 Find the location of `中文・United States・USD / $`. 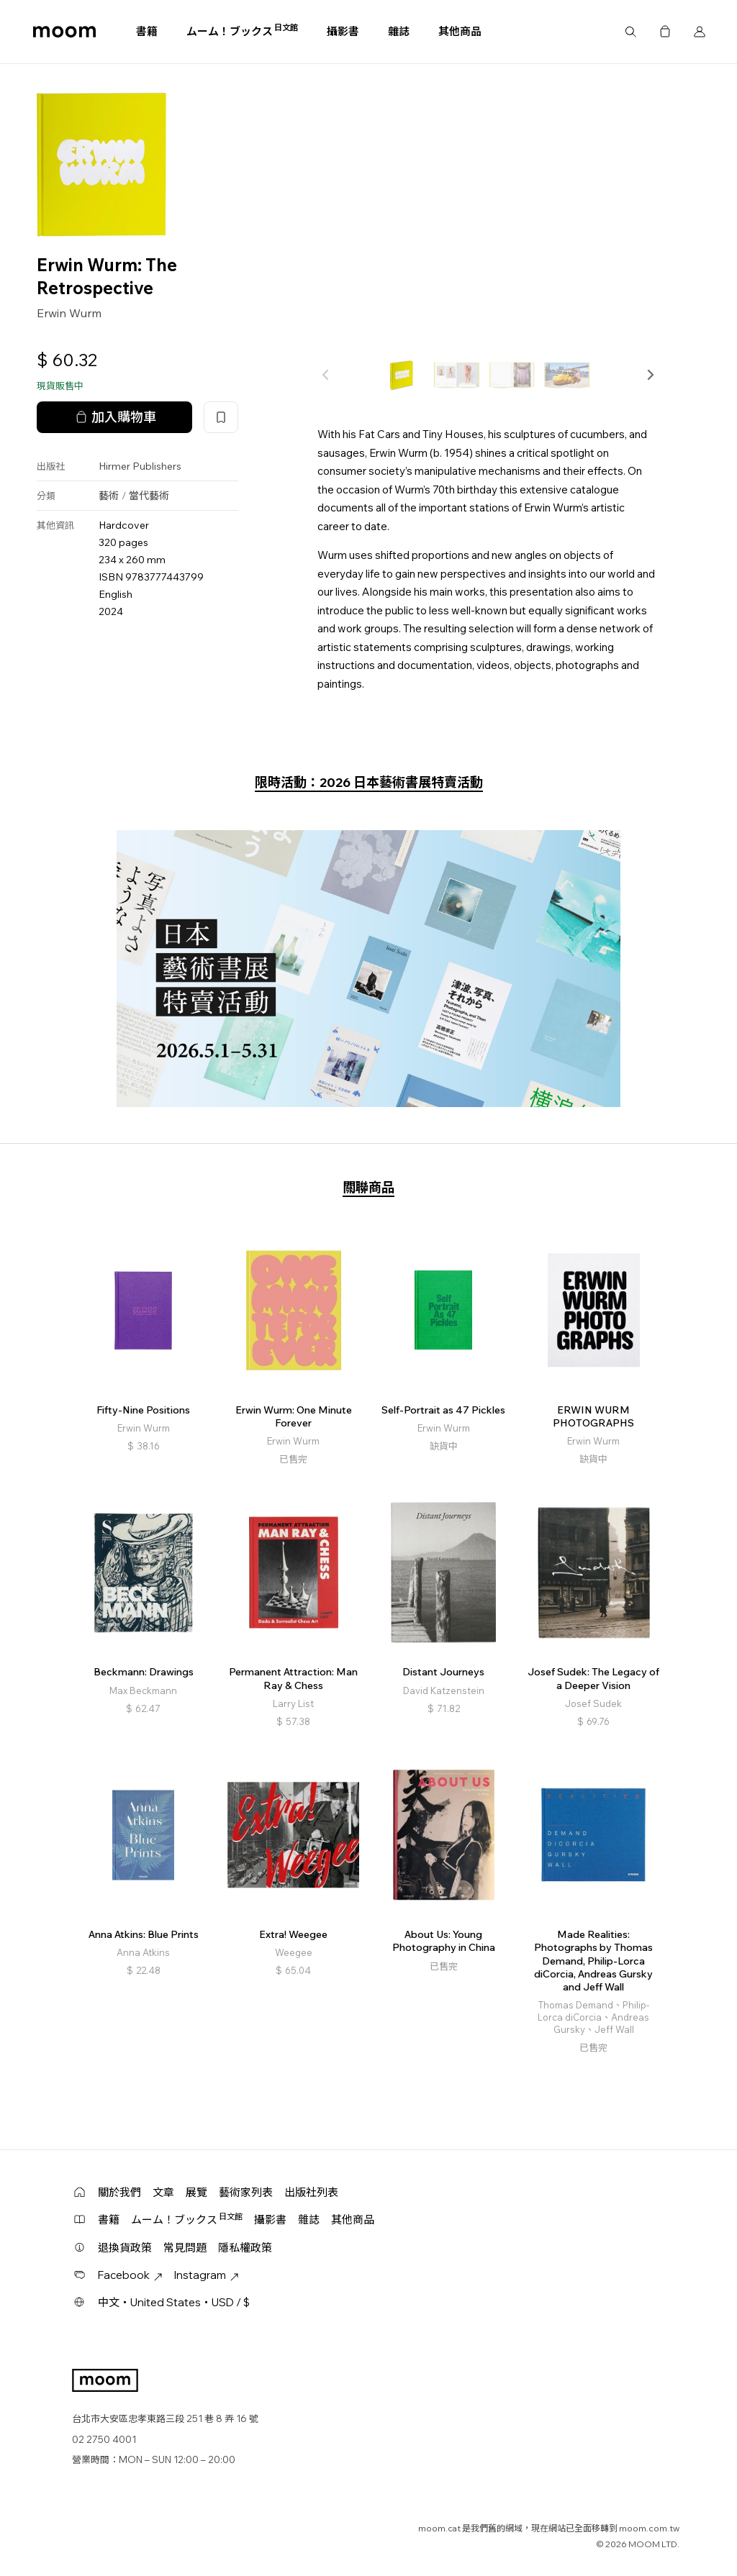

中文・United States・USD / $ is located at coordinates (174, 2302).